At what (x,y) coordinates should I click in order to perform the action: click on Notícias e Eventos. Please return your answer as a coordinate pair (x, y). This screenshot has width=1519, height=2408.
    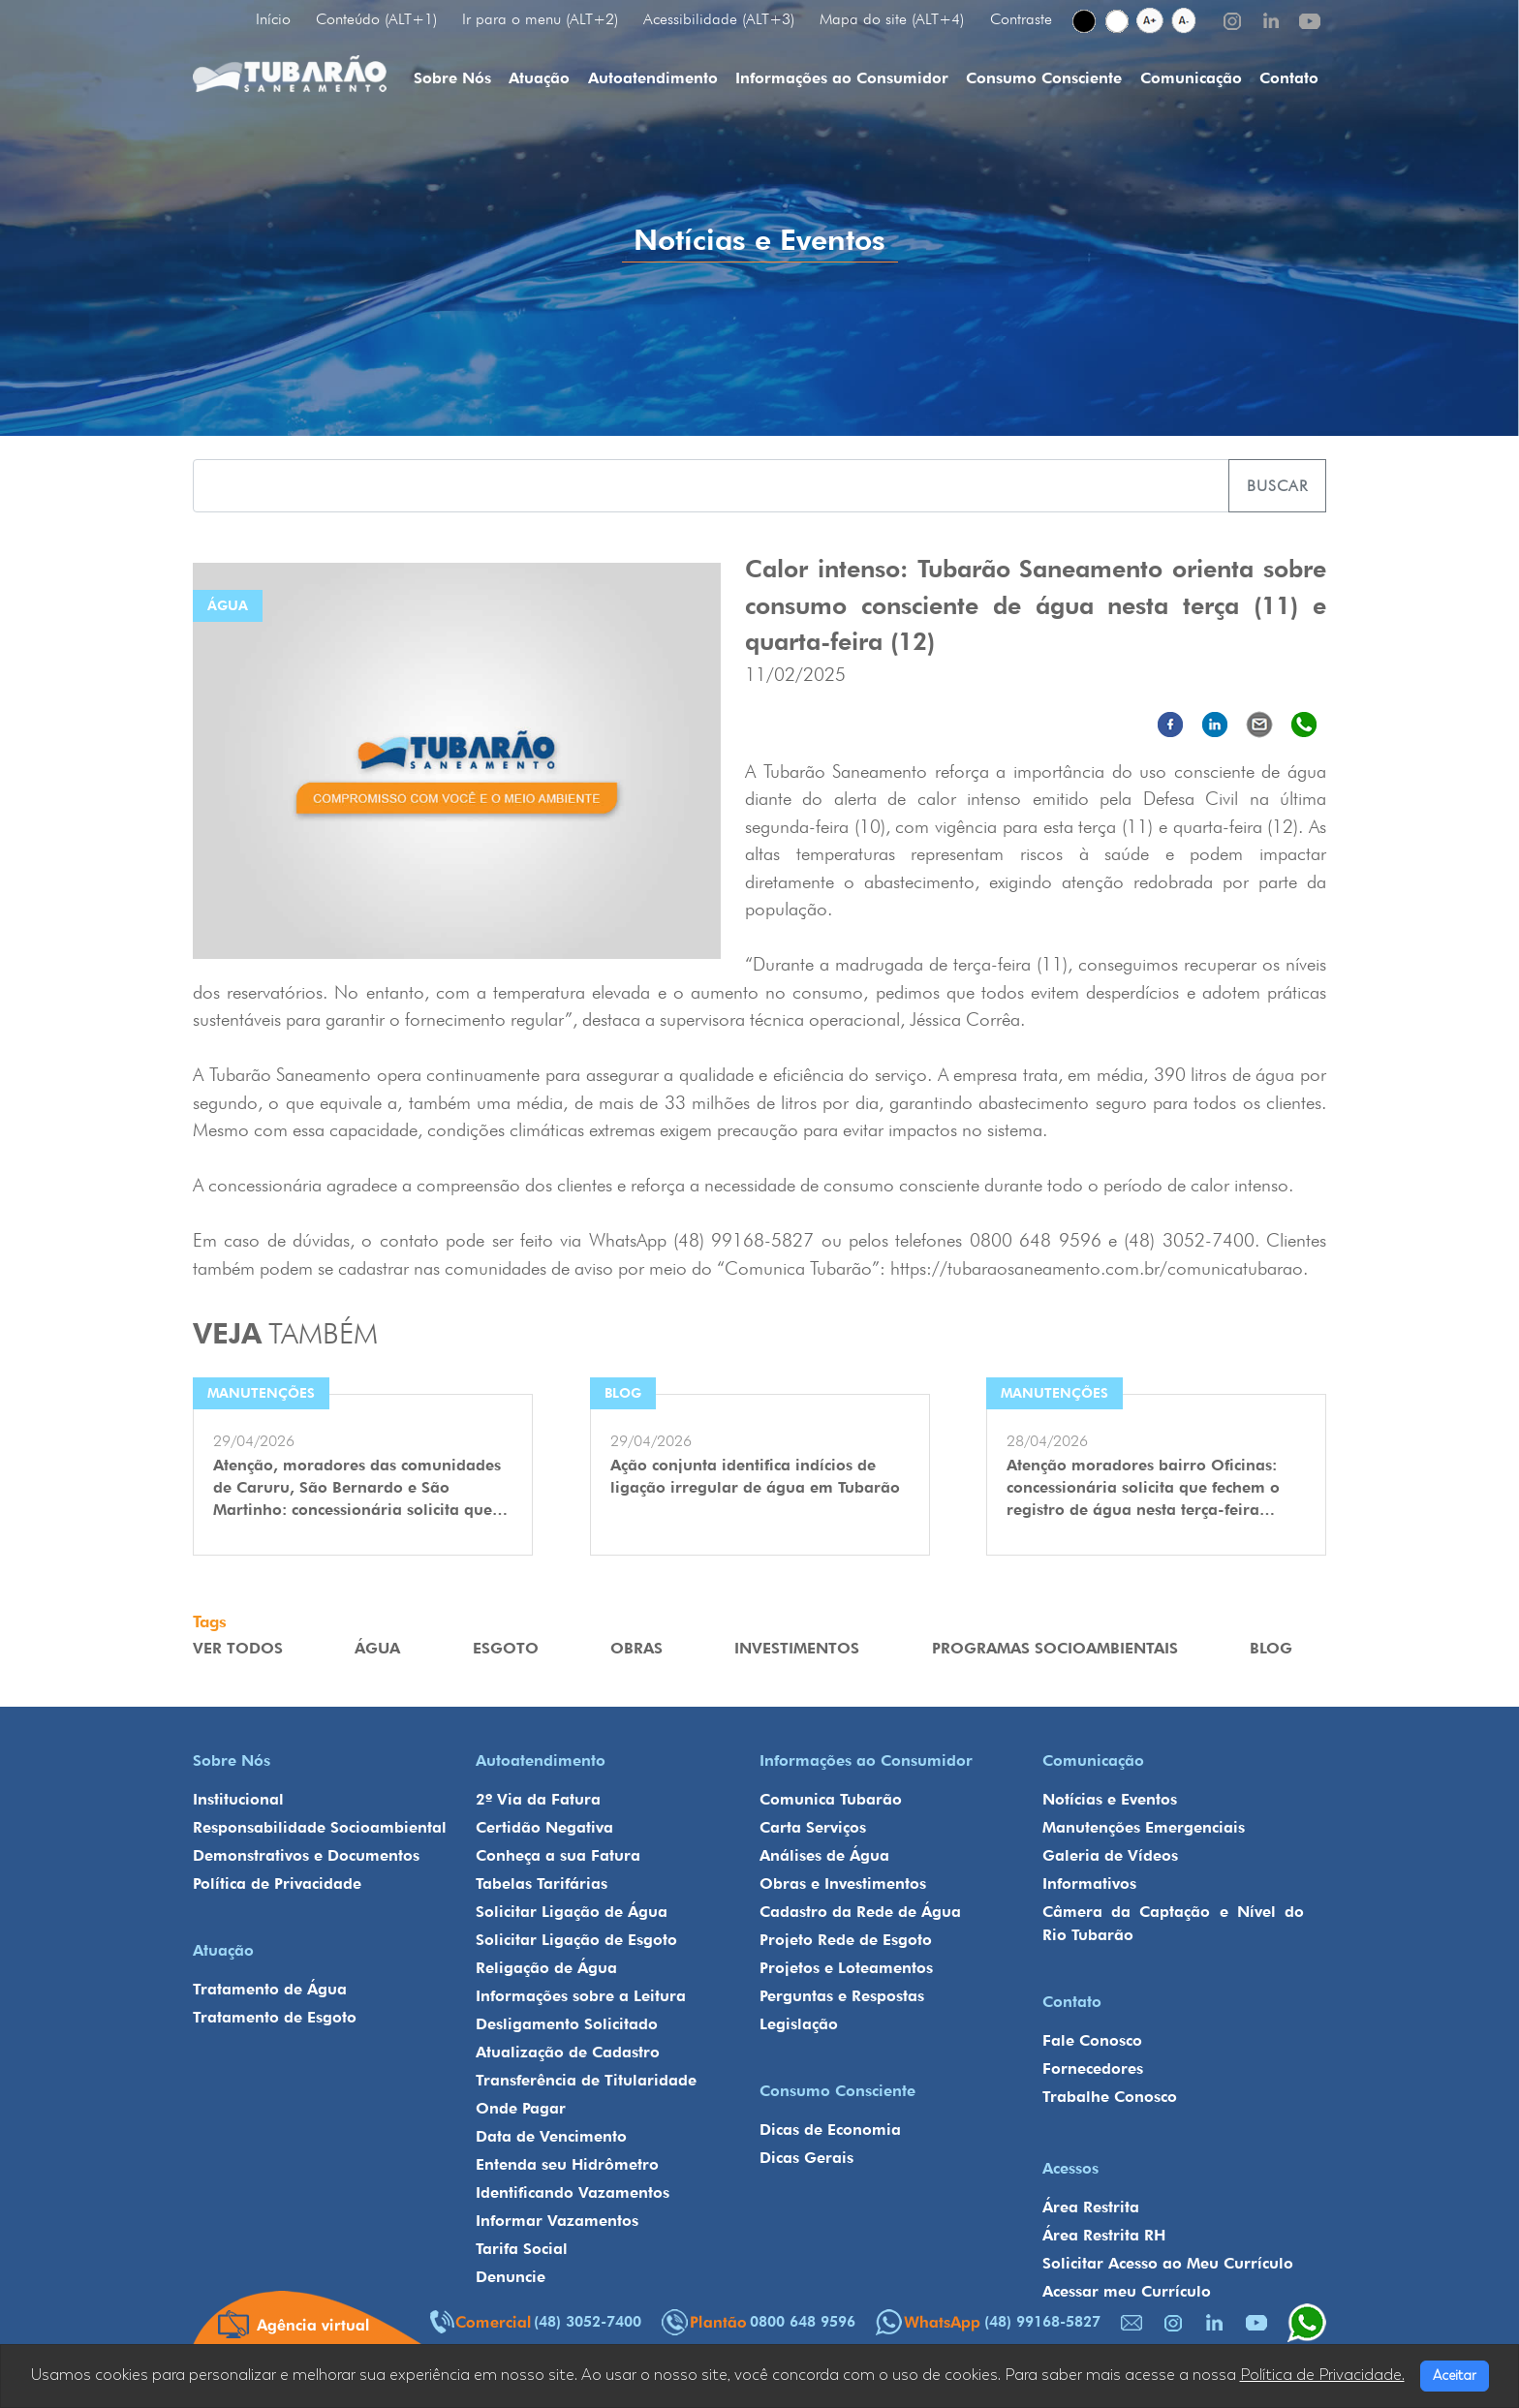
    Looking at the image, I should click on (1109, 1799).